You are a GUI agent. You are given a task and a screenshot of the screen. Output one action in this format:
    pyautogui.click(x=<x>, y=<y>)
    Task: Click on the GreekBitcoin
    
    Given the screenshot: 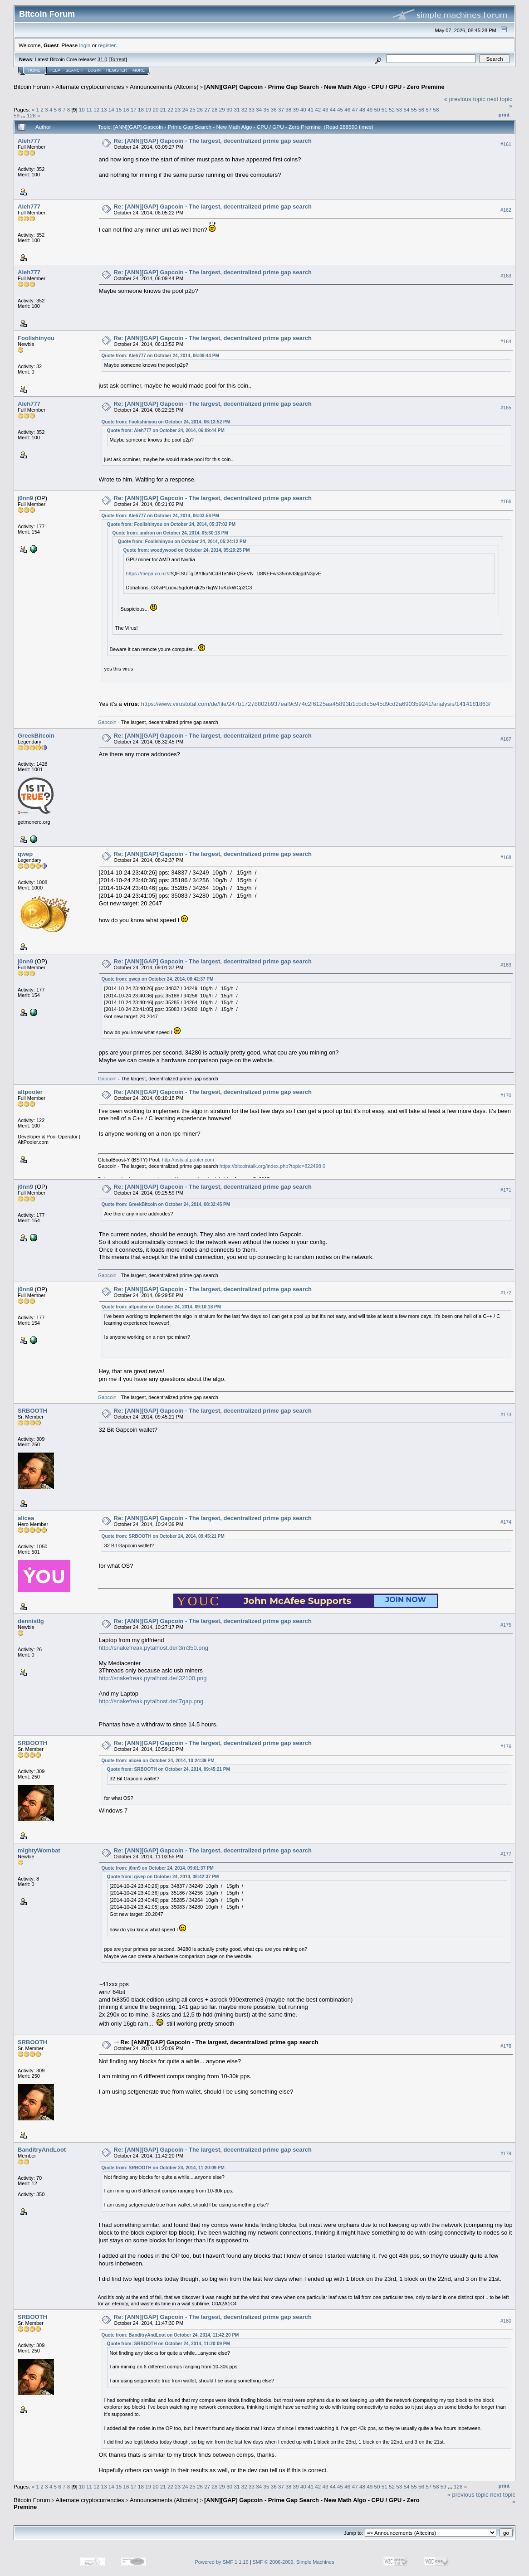 What is the action you would take?
    pyautogui.click(x=36, y=735)
    